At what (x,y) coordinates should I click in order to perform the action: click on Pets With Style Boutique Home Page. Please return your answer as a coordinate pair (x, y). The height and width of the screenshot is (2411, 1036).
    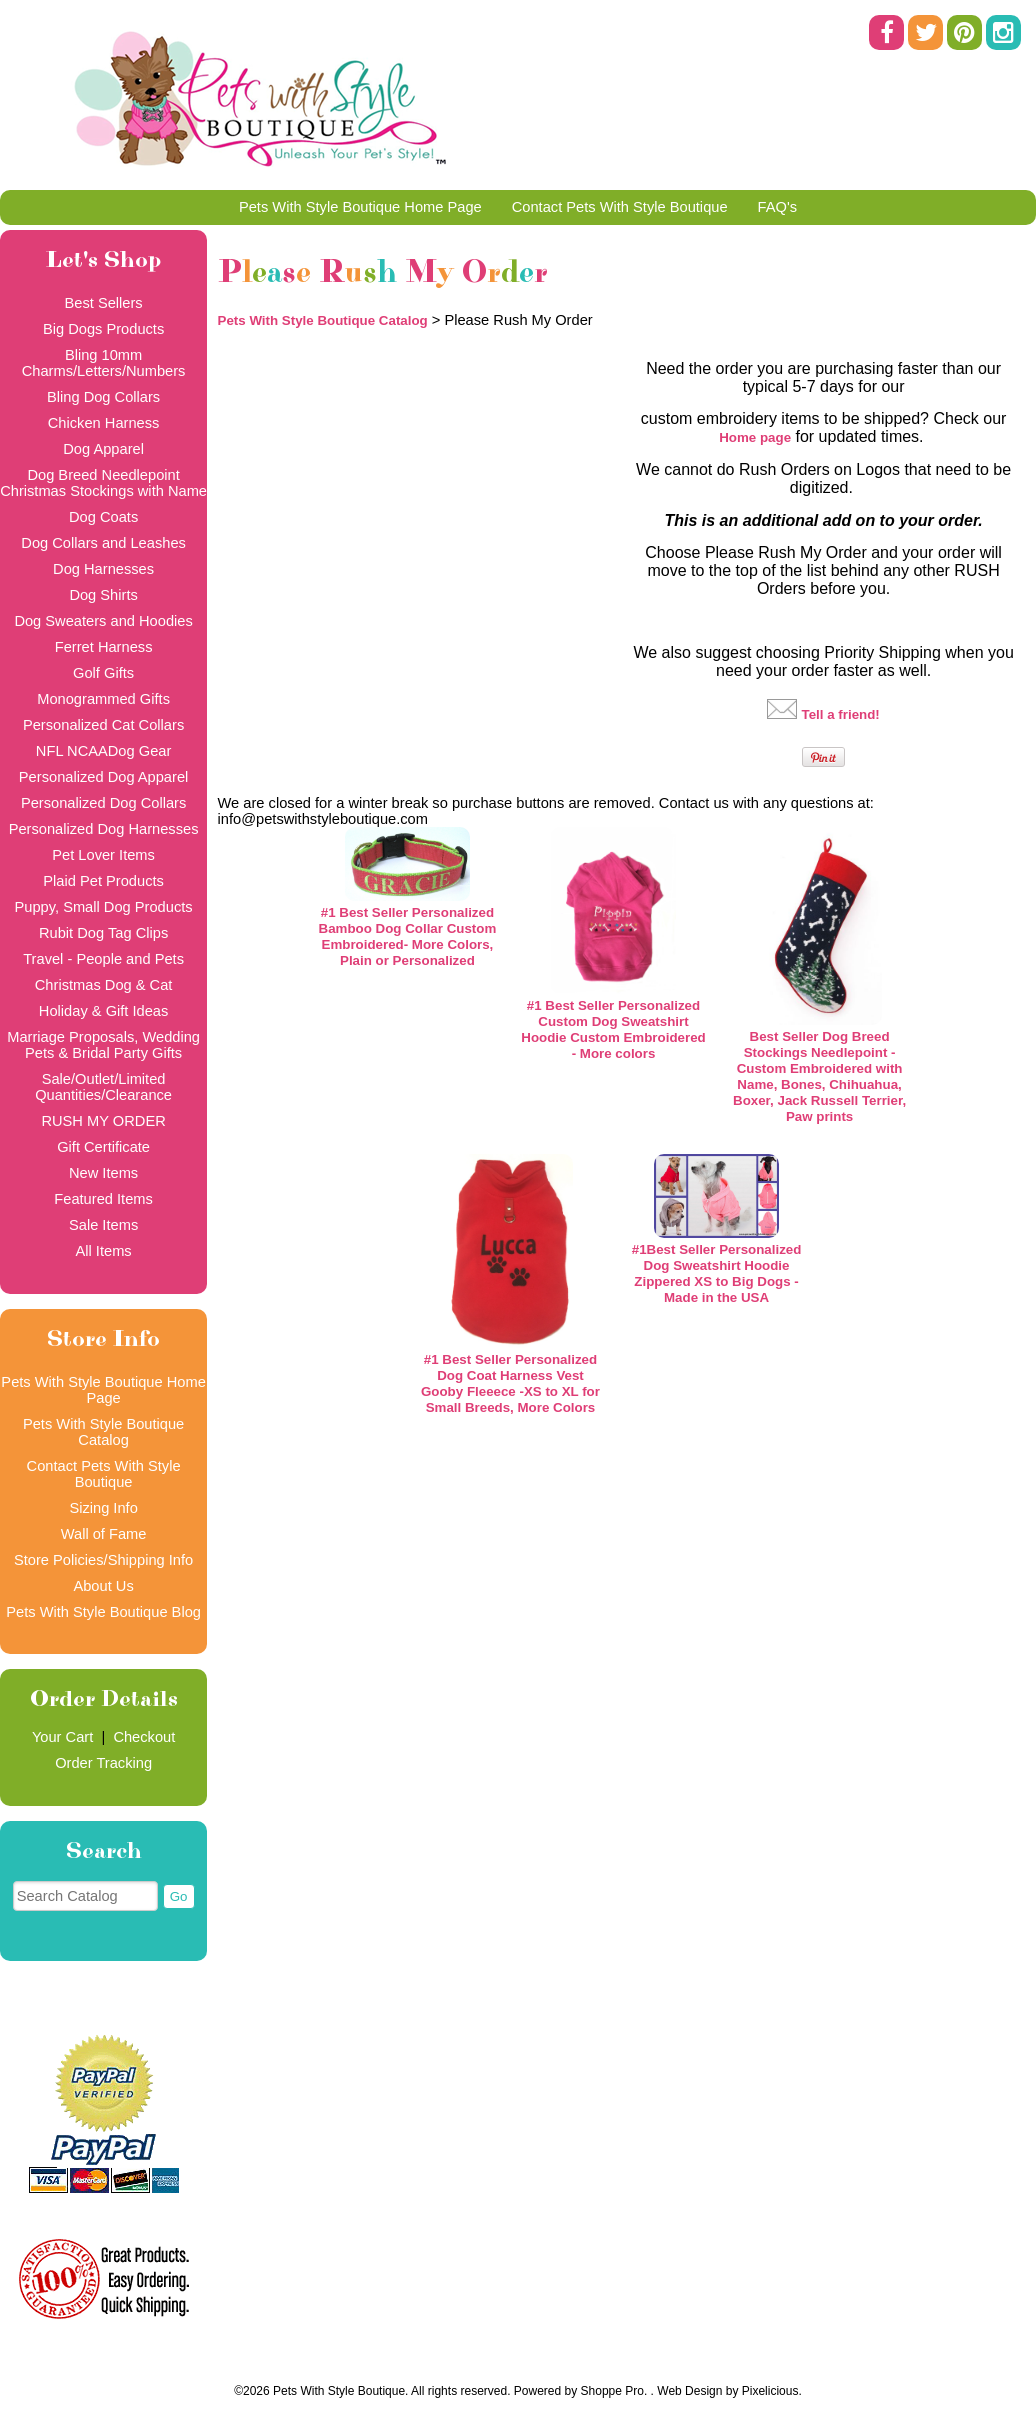
    Looking at the image, I should click on (360, 207).